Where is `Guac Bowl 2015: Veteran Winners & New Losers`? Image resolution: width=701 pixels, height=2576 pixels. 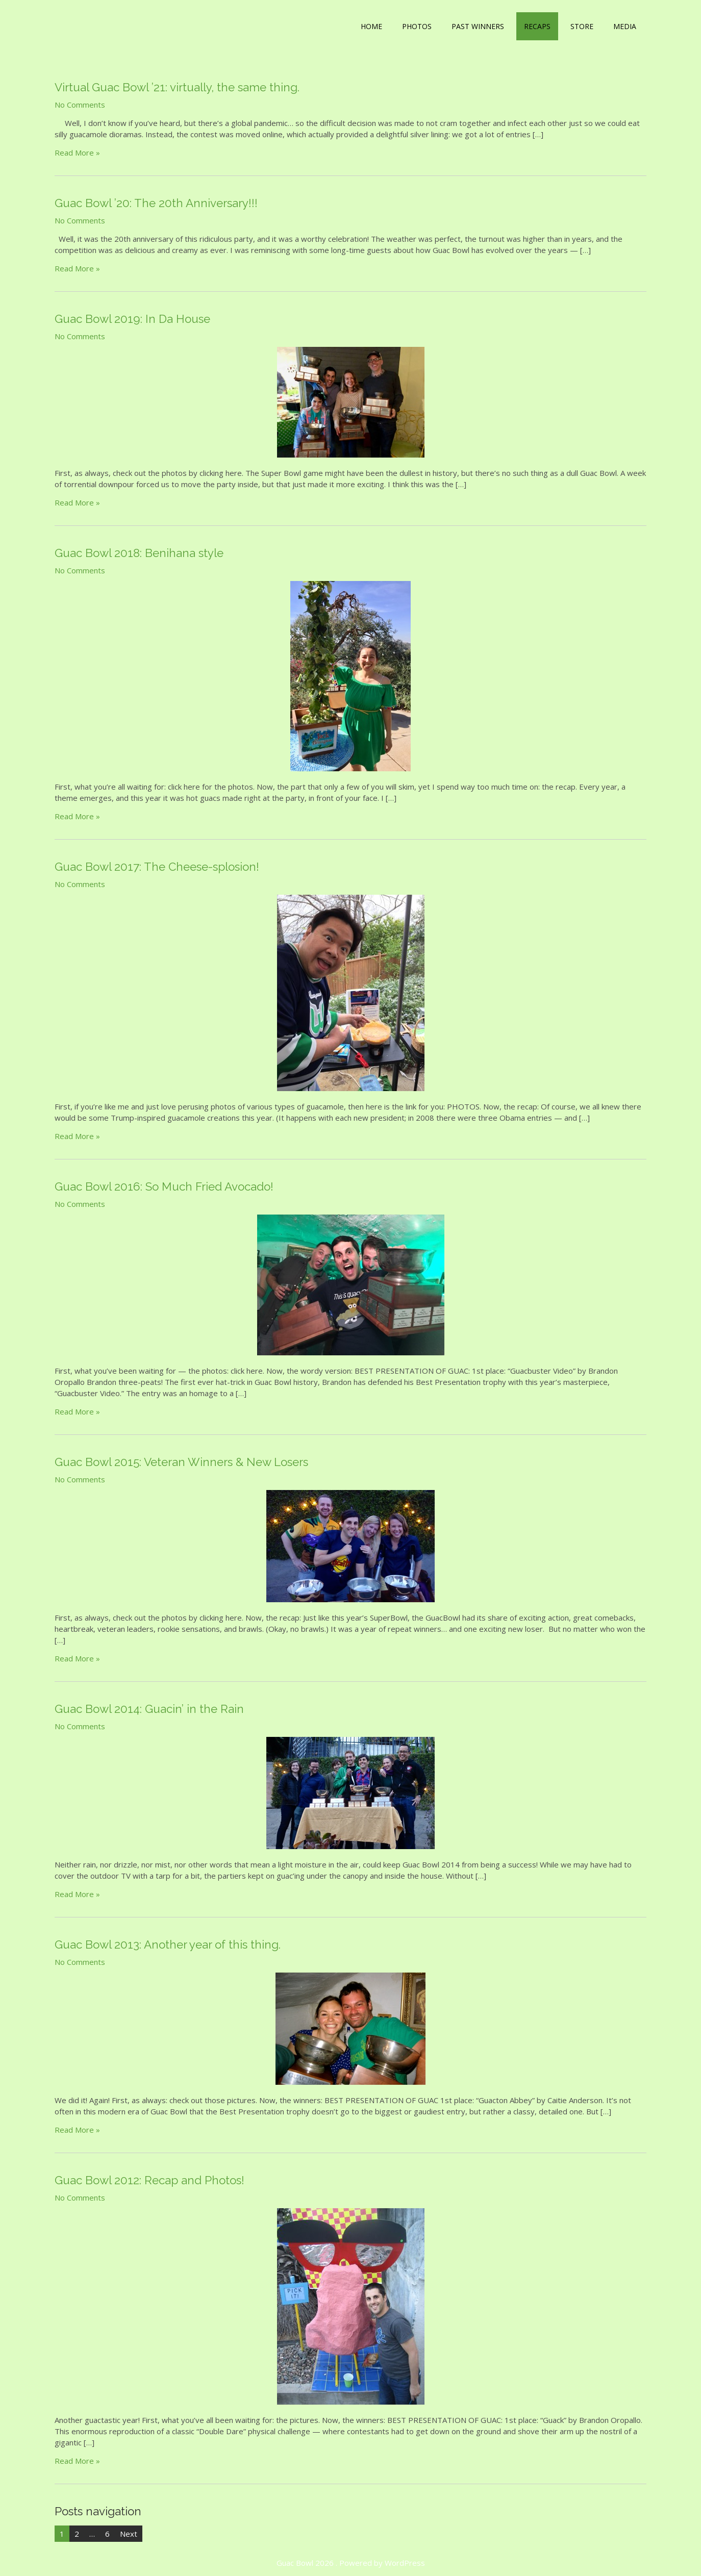 Guac Bowl 2015: Veteran Winners & New Losers is located at coordinates (181, 1462).